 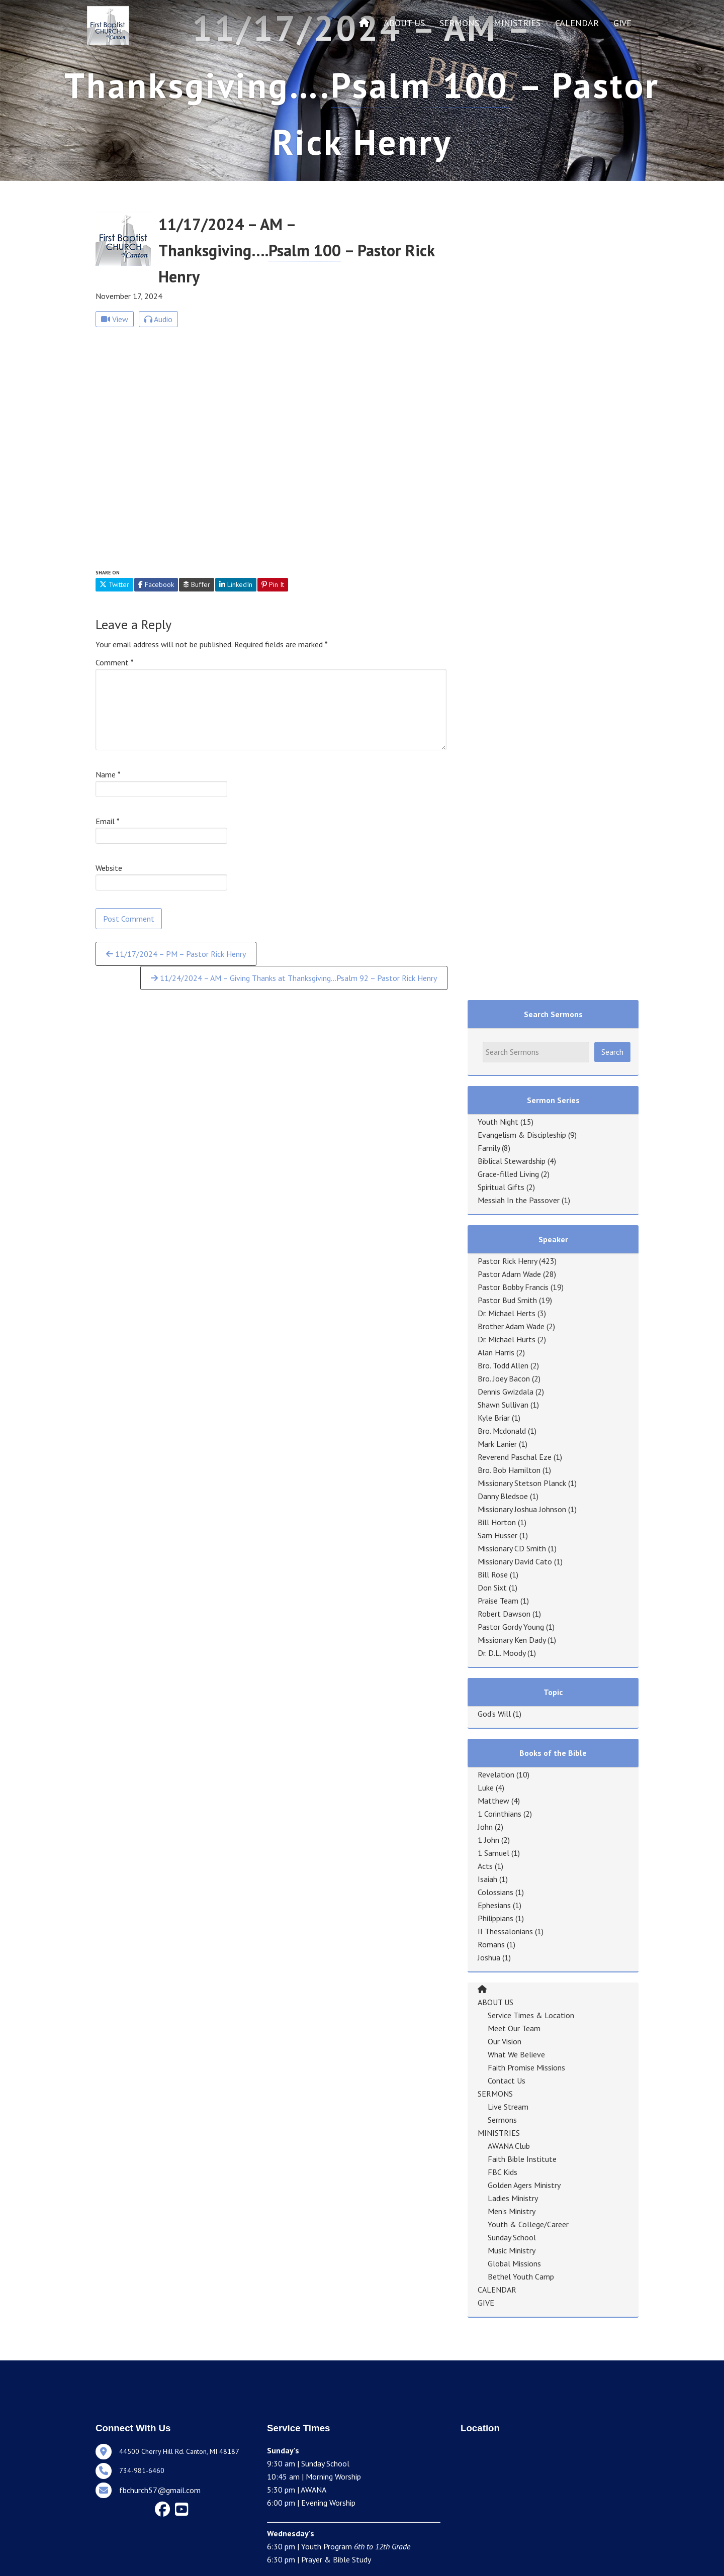 What do you see at coordinates (524, 2185) in the screenshot?
I see `Golden Agers Ministry` at bounding box center [524, 2185].